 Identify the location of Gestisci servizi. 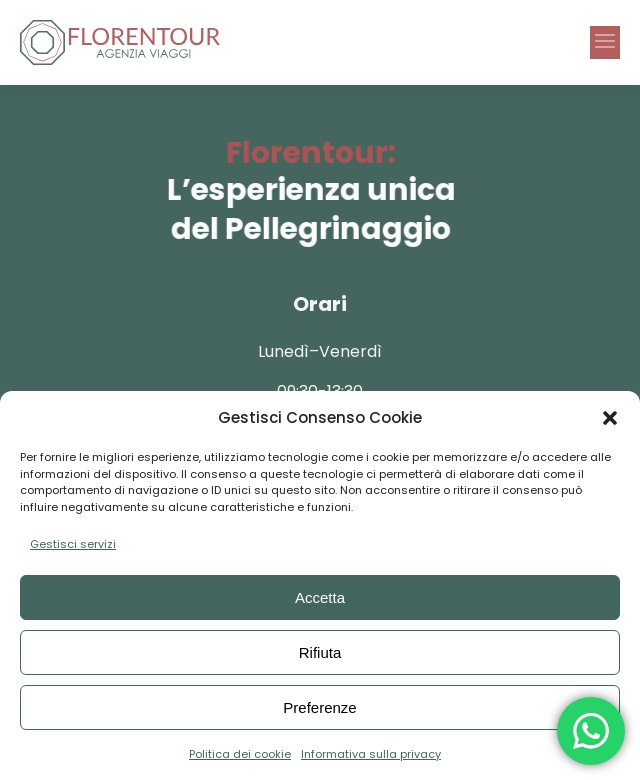
(73, 544).